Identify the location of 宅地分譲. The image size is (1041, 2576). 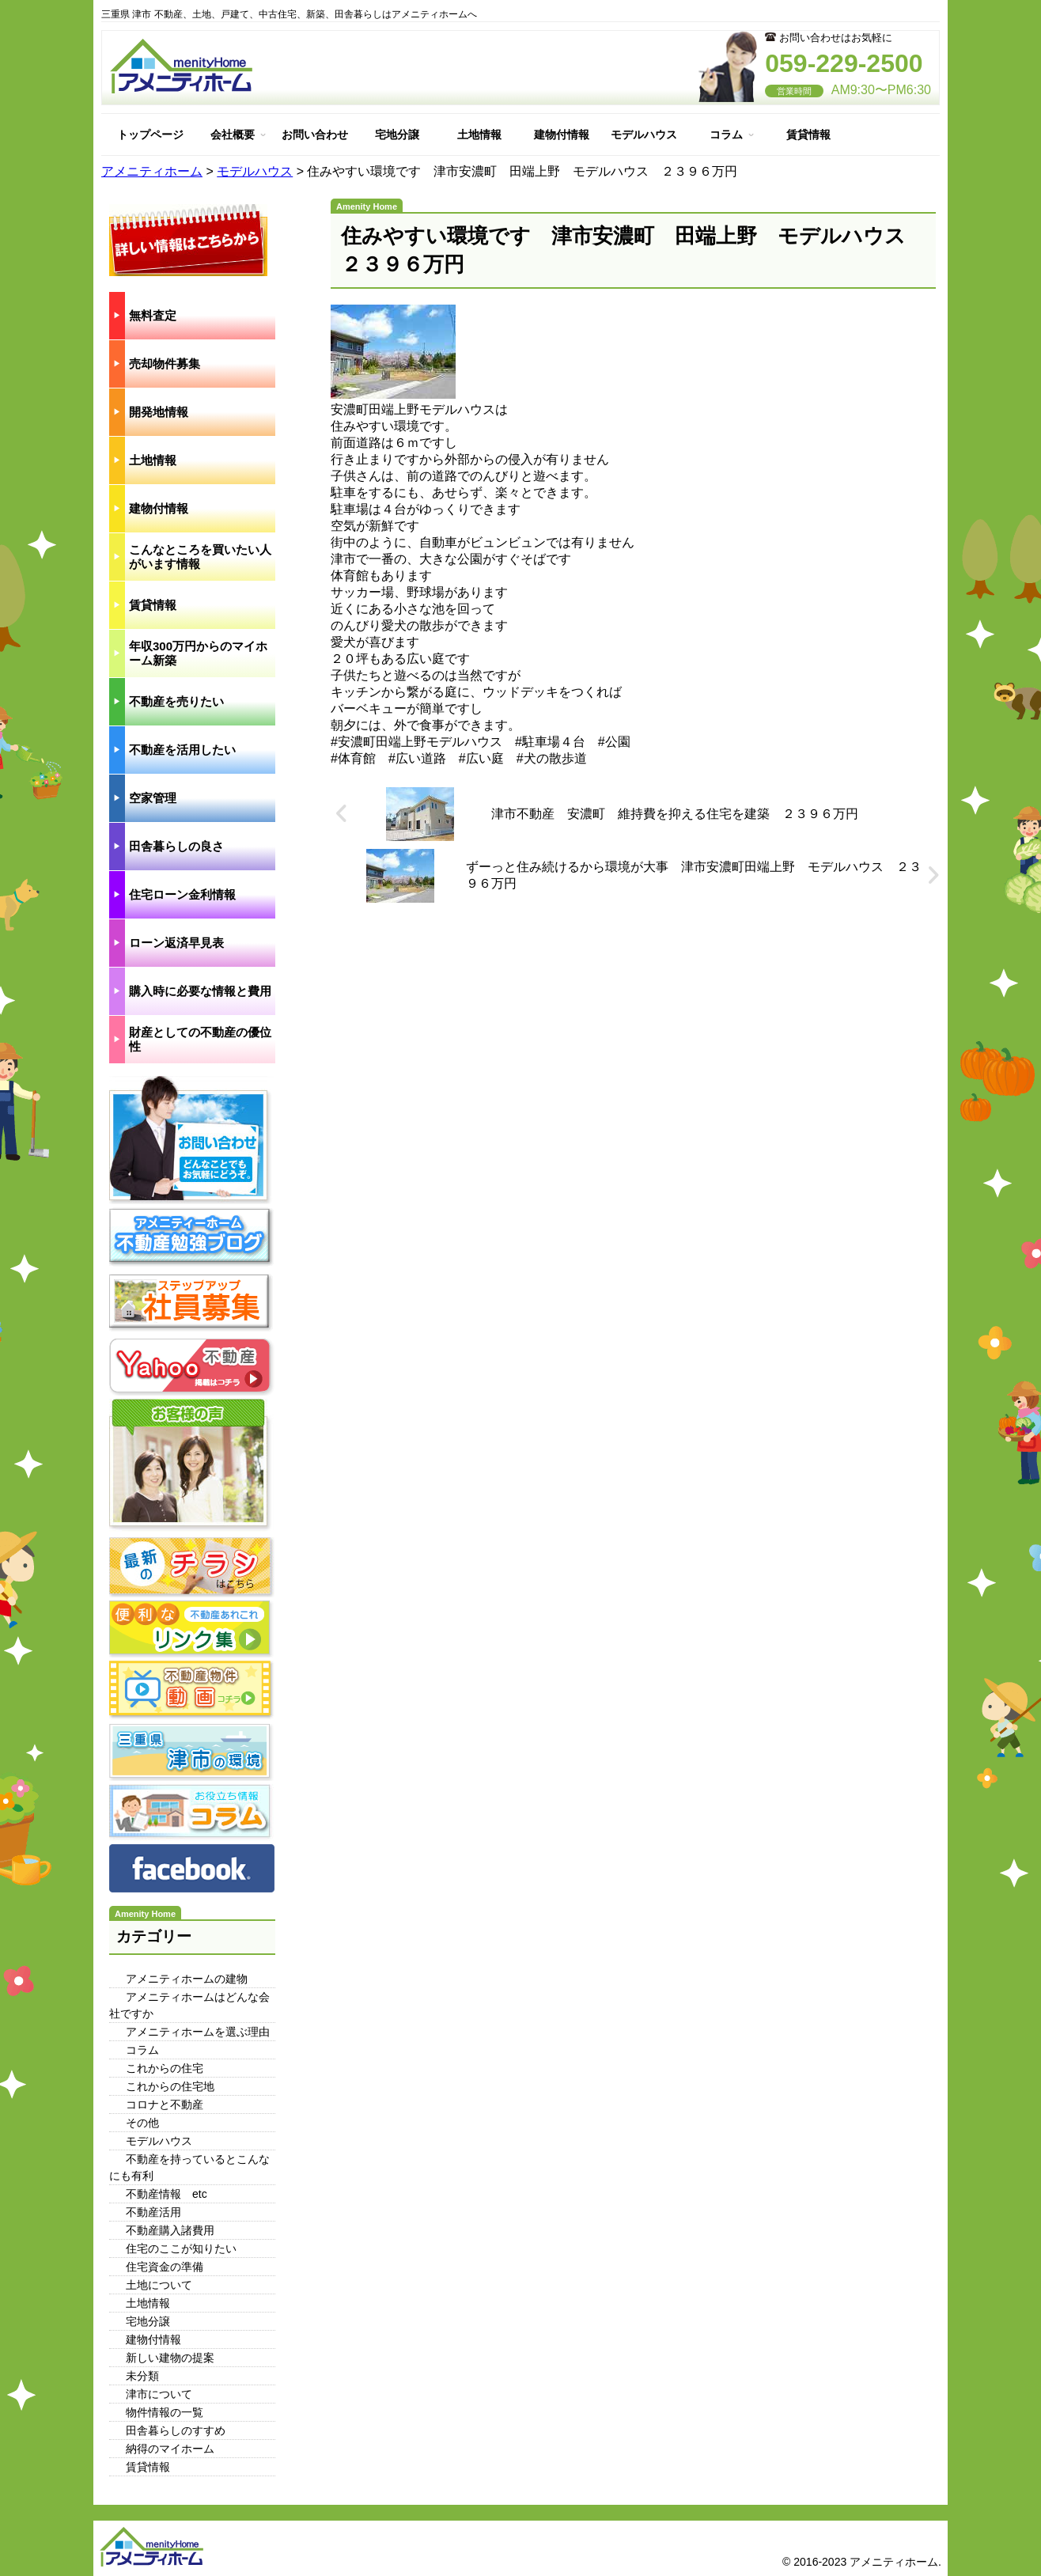
(397, 134).